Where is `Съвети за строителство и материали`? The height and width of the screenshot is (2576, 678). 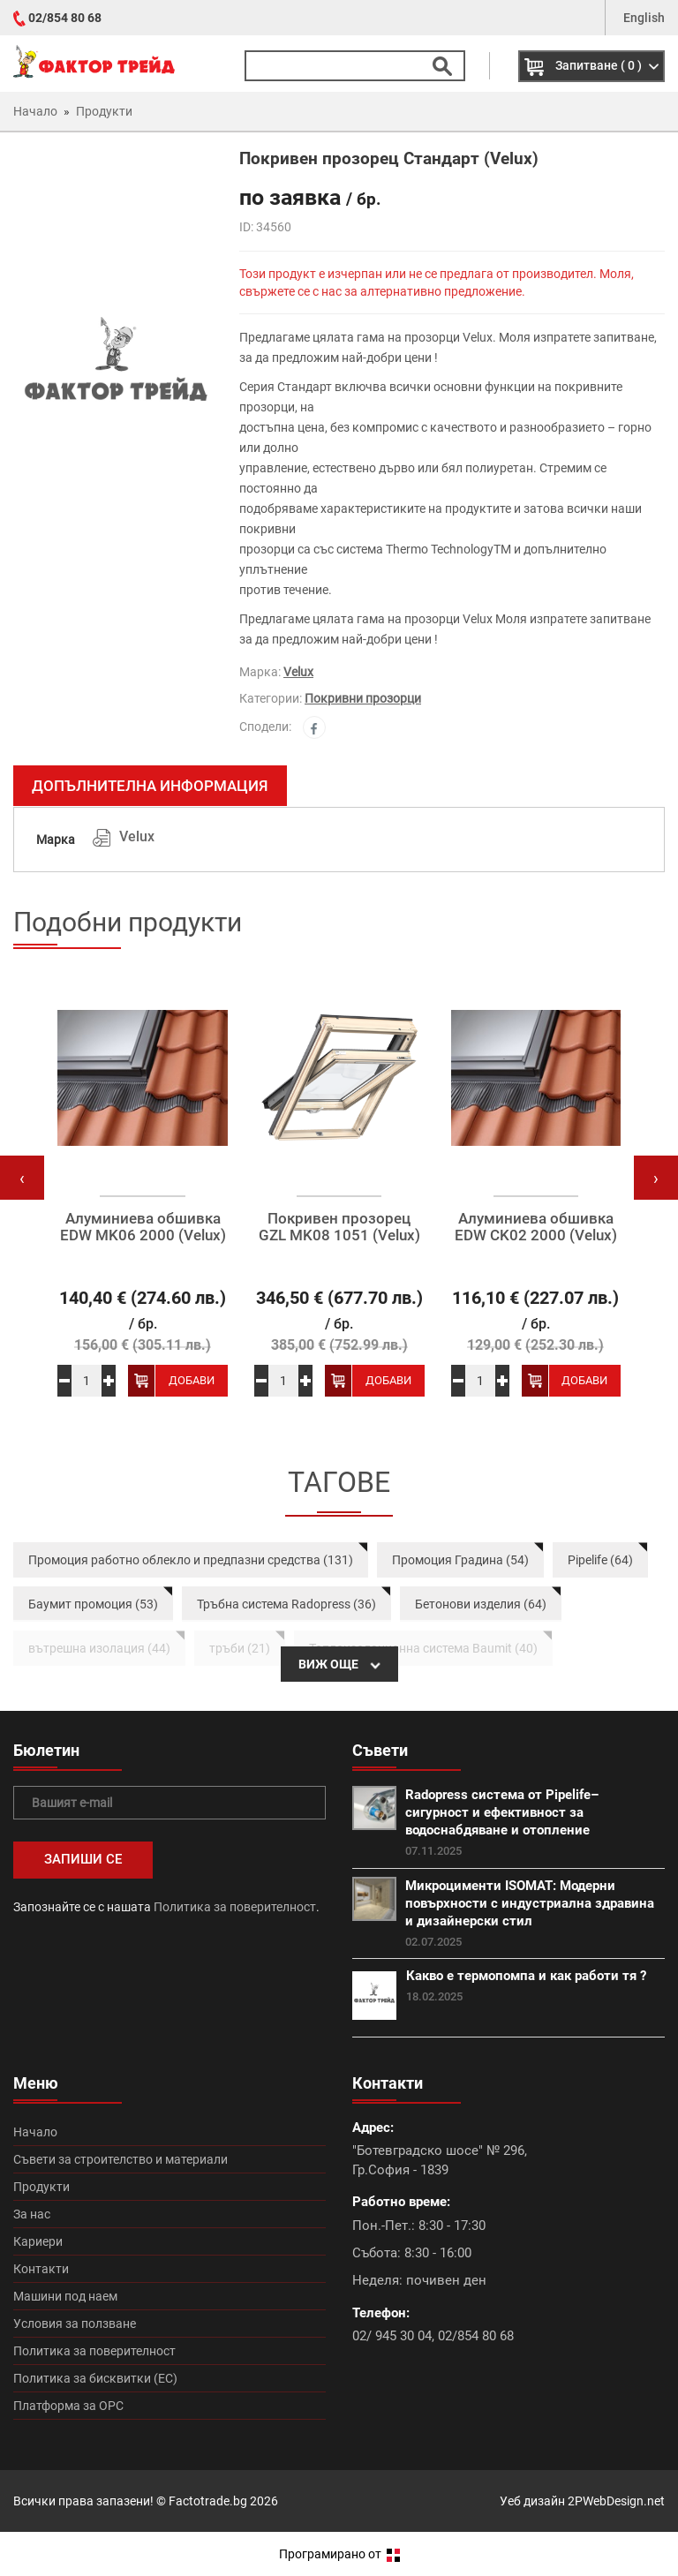
Съвети за строителство и материали is located at coordinates (120, 2159).